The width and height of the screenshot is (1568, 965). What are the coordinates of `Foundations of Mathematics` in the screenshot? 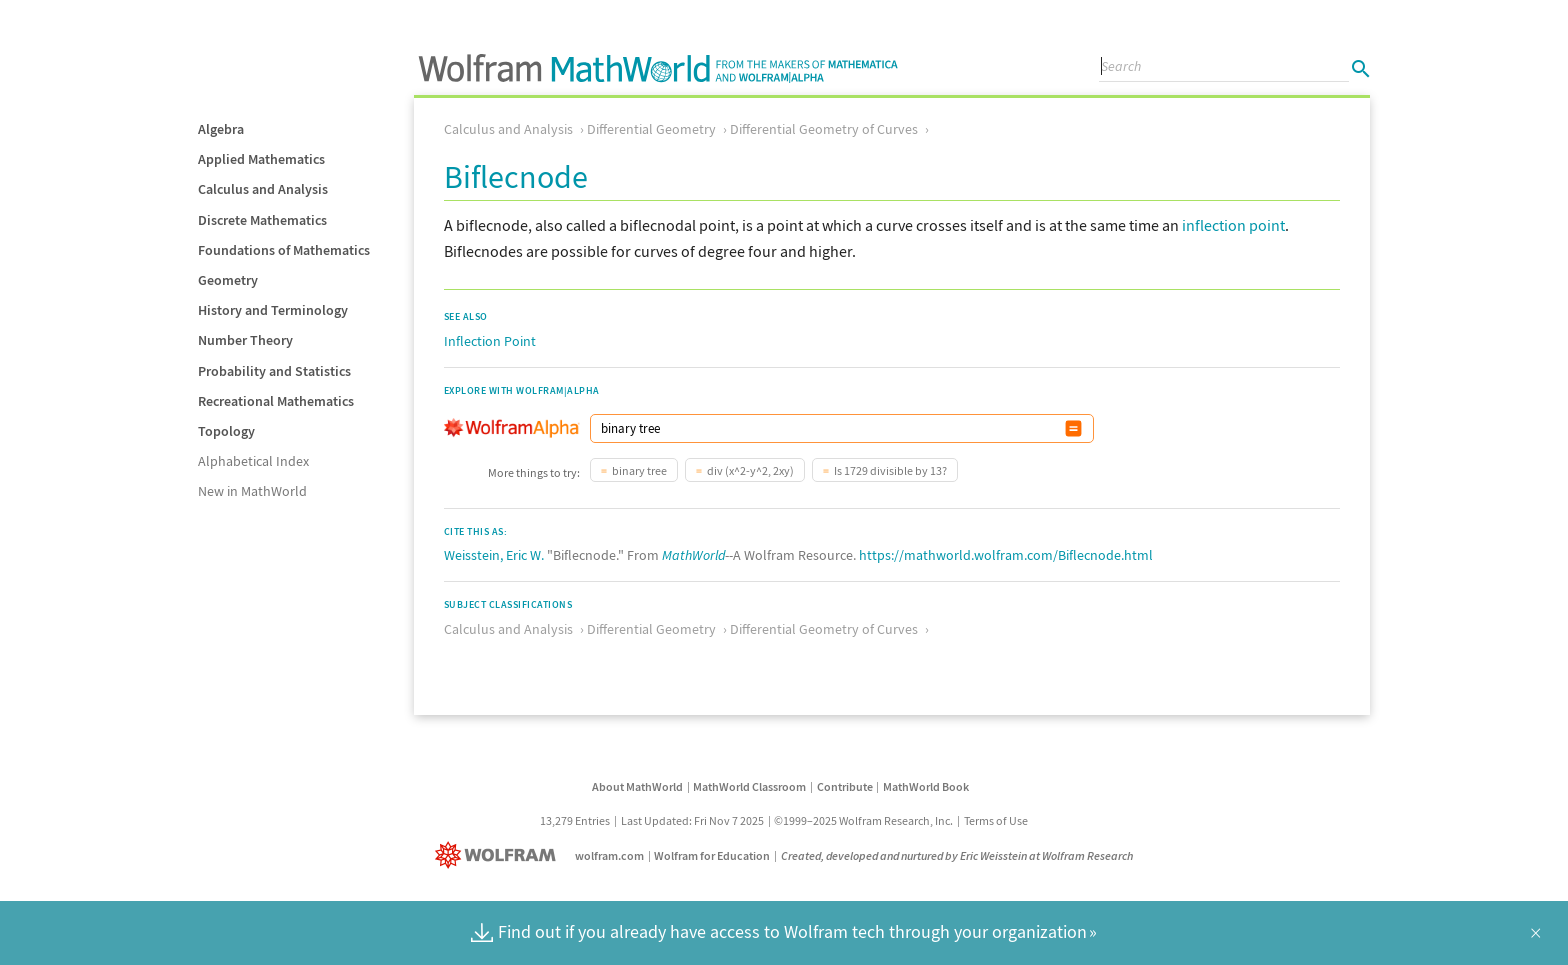 It's located at (284, 250).